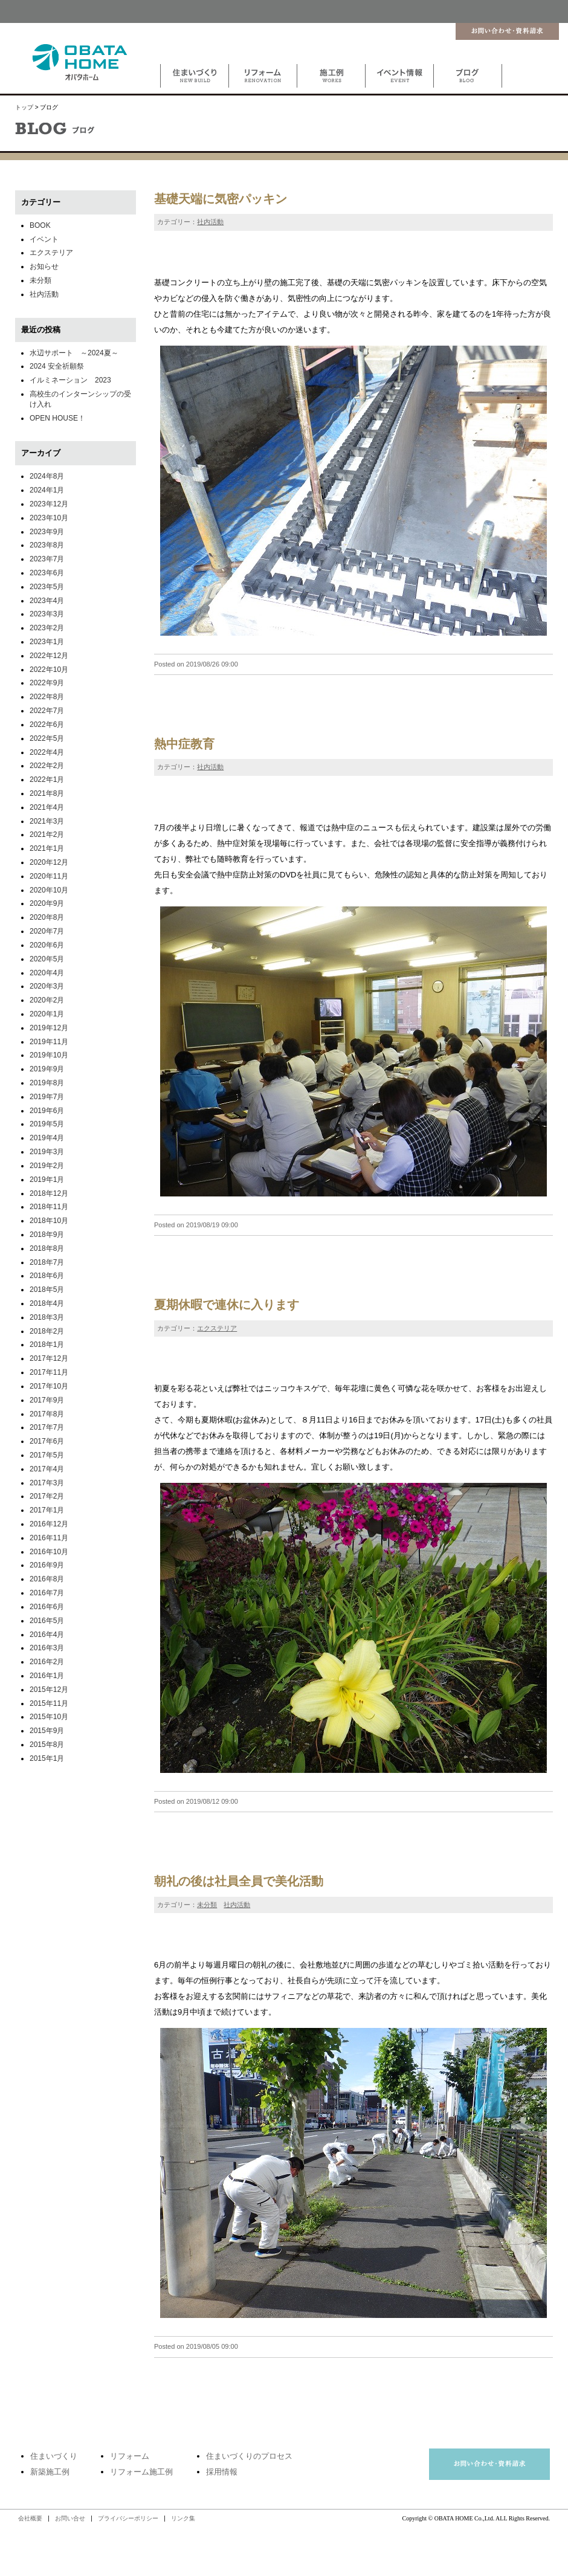 The width and height of the screenshot is (568, 2576). What do you see at coordinates (129, 2456) in the screenshot?
I see `リフォーム` at bounding box center [129, 2456].